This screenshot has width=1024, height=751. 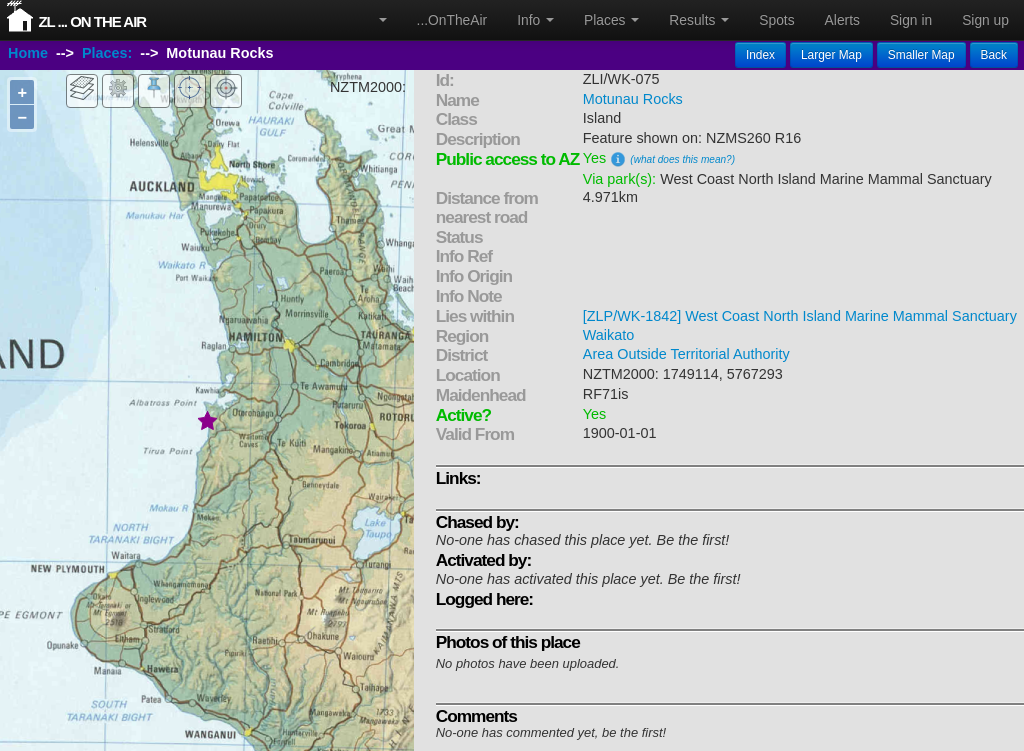 What do you see at coordinates (633, 99) in the screenshot?
I see `Motunau Rocks` at bounding box center [633, 99].